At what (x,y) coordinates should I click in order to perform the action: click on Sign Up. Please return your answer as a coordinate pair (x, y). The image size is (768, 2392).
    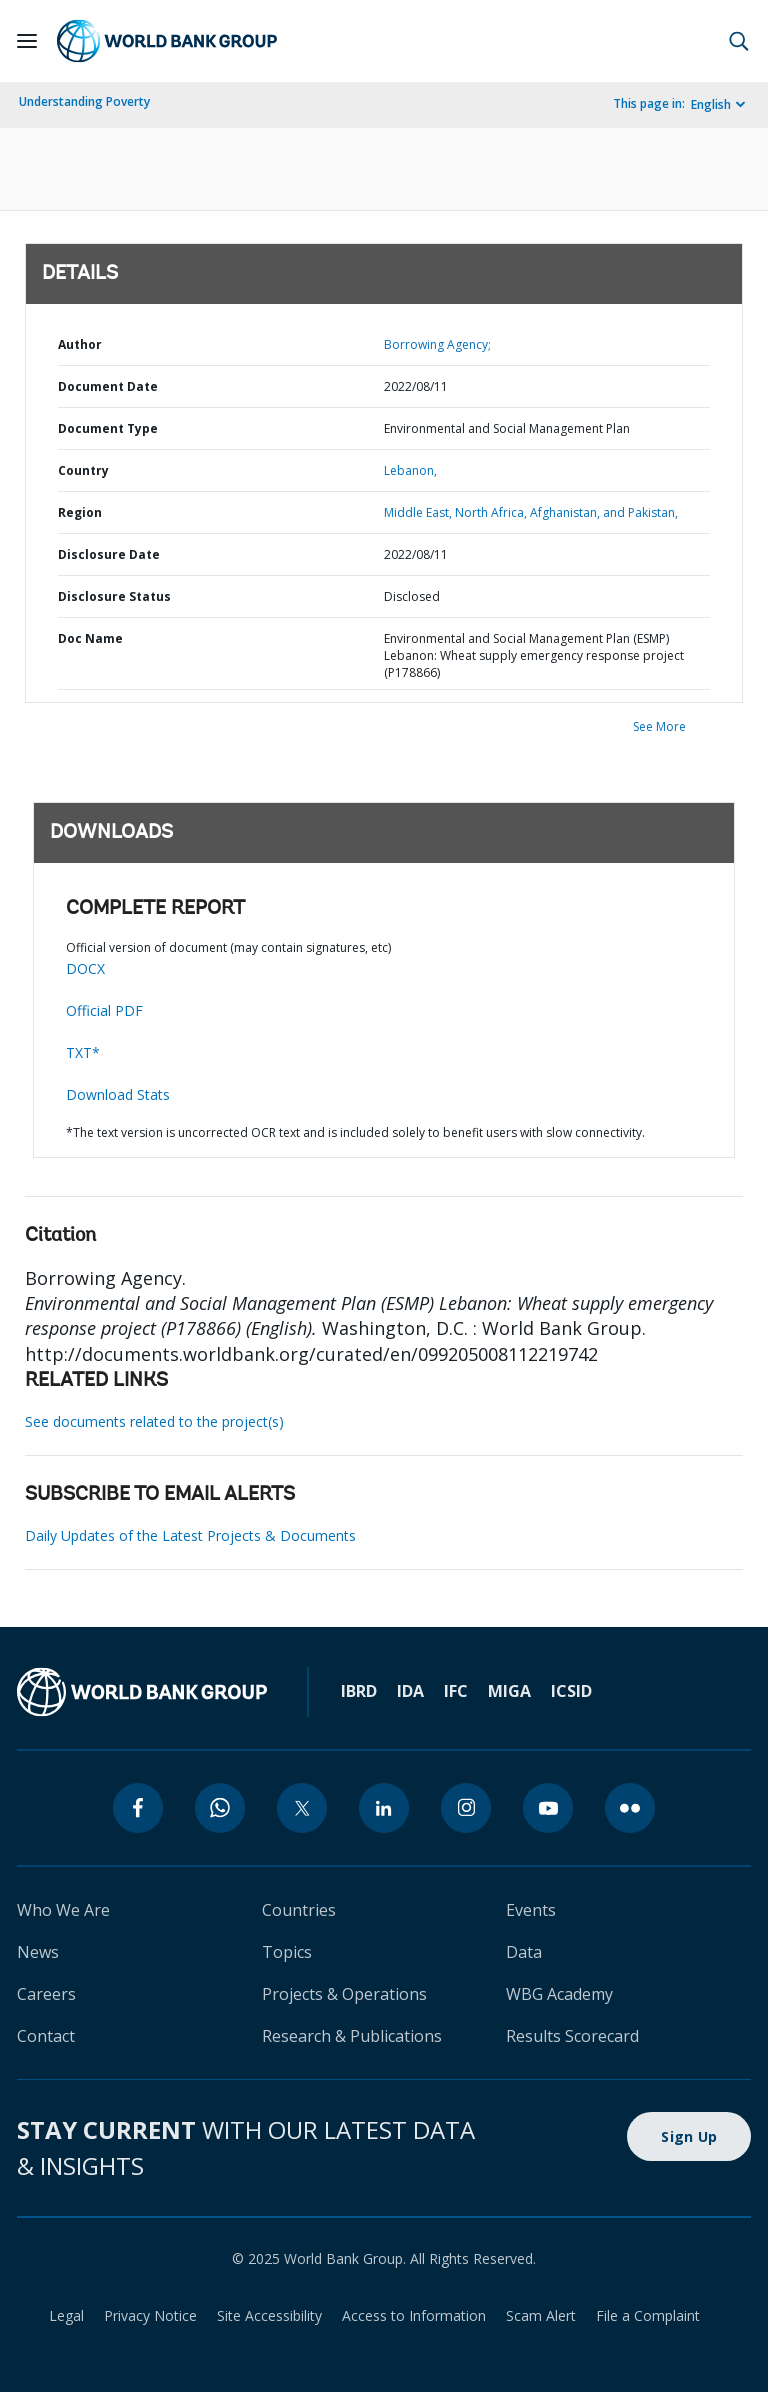
    Looking at the image, I should click on (689, 2136).